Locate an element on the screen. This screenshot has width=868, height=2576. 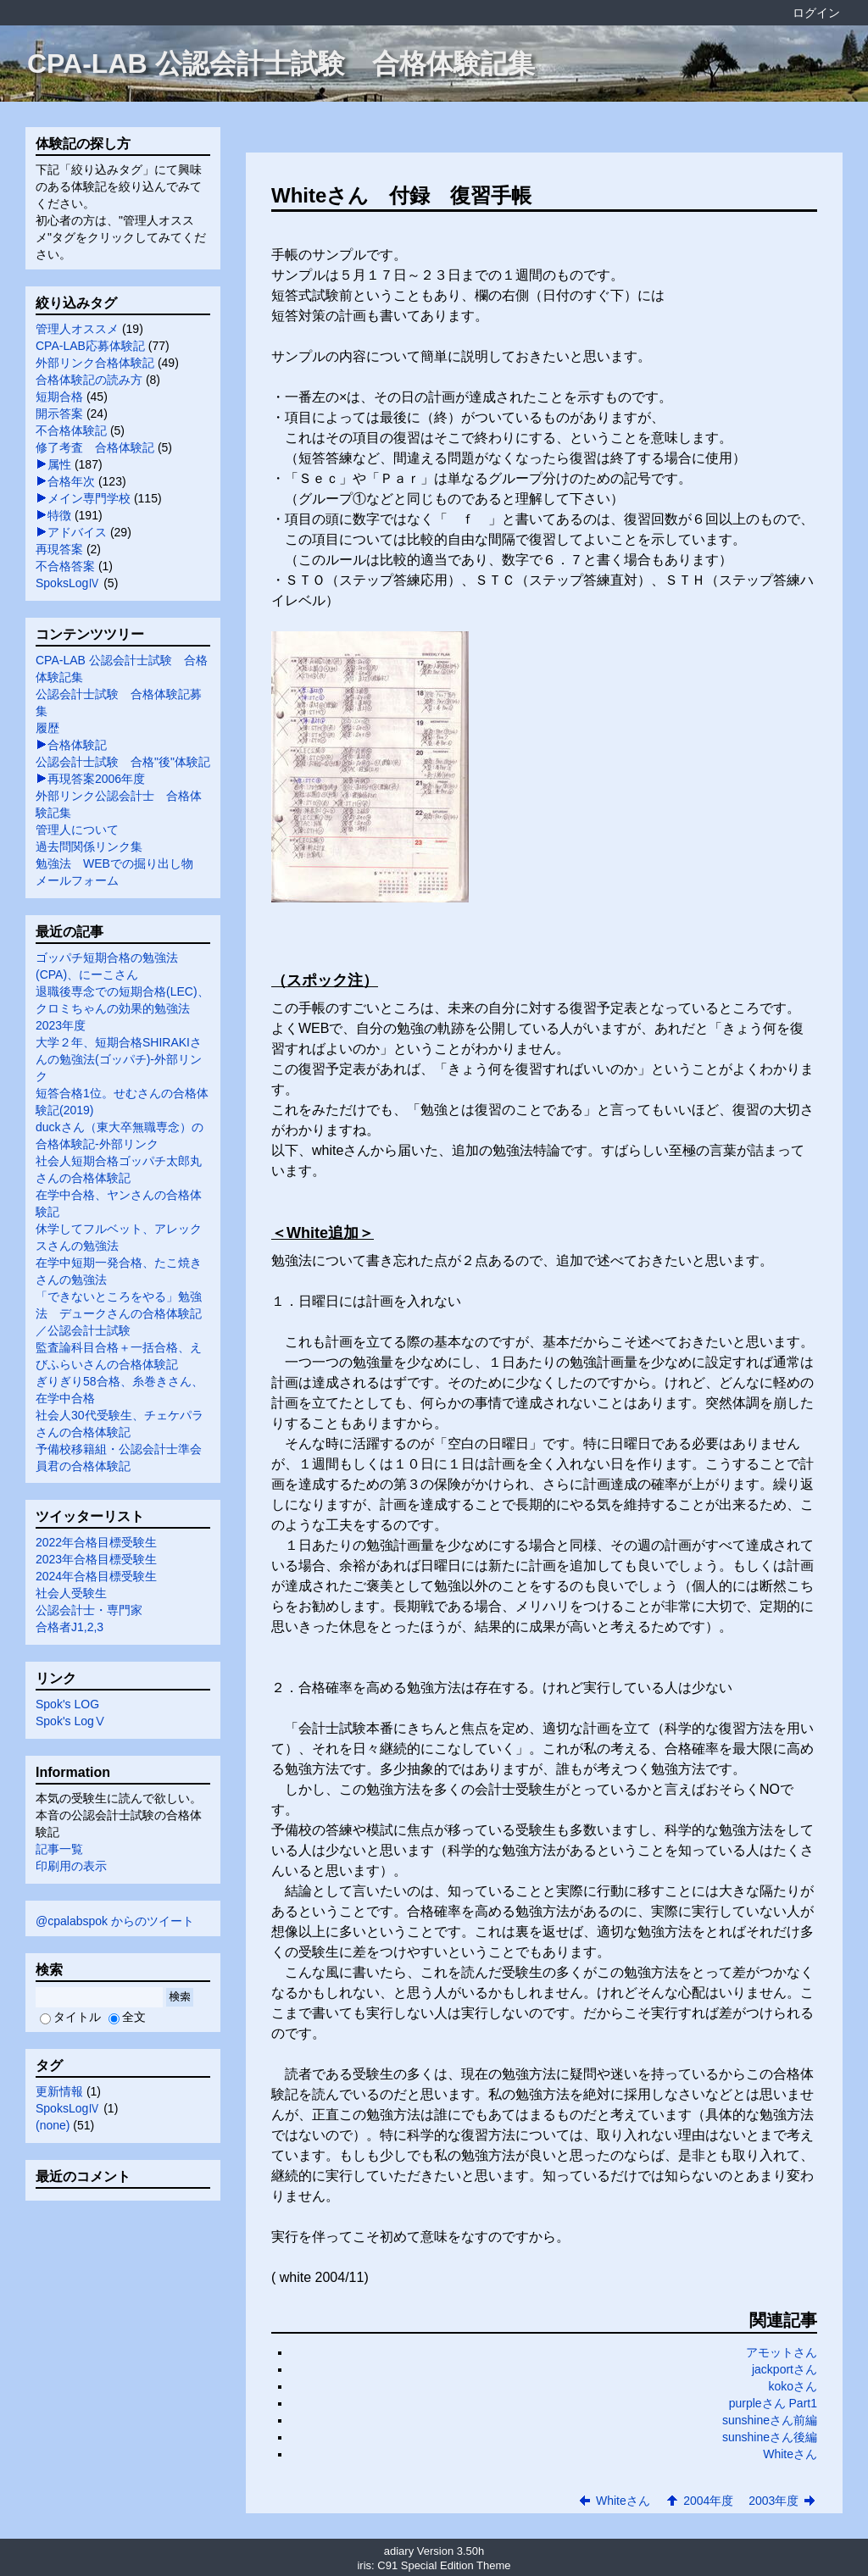
メイン専門学校 is located at coordinates (89, 498).